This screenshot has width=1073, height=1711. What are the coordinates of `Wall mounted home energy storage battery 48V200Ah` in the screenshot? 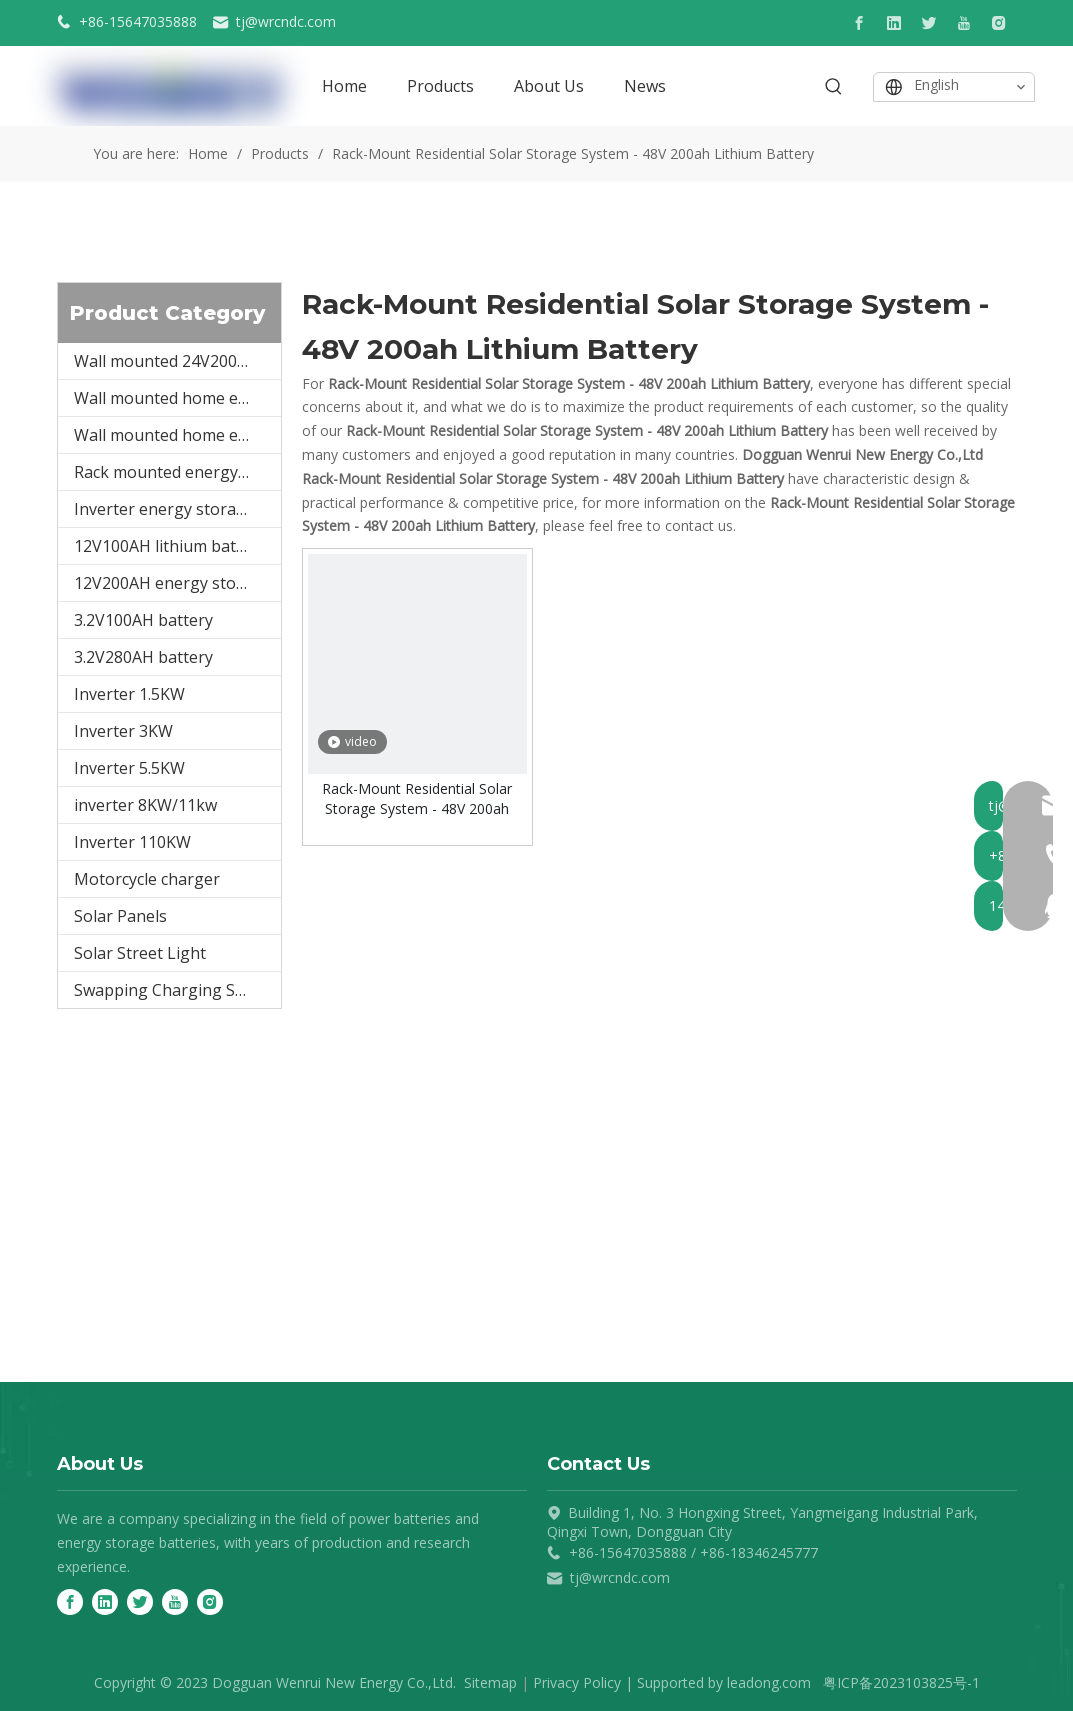 It's located at (177, 435).